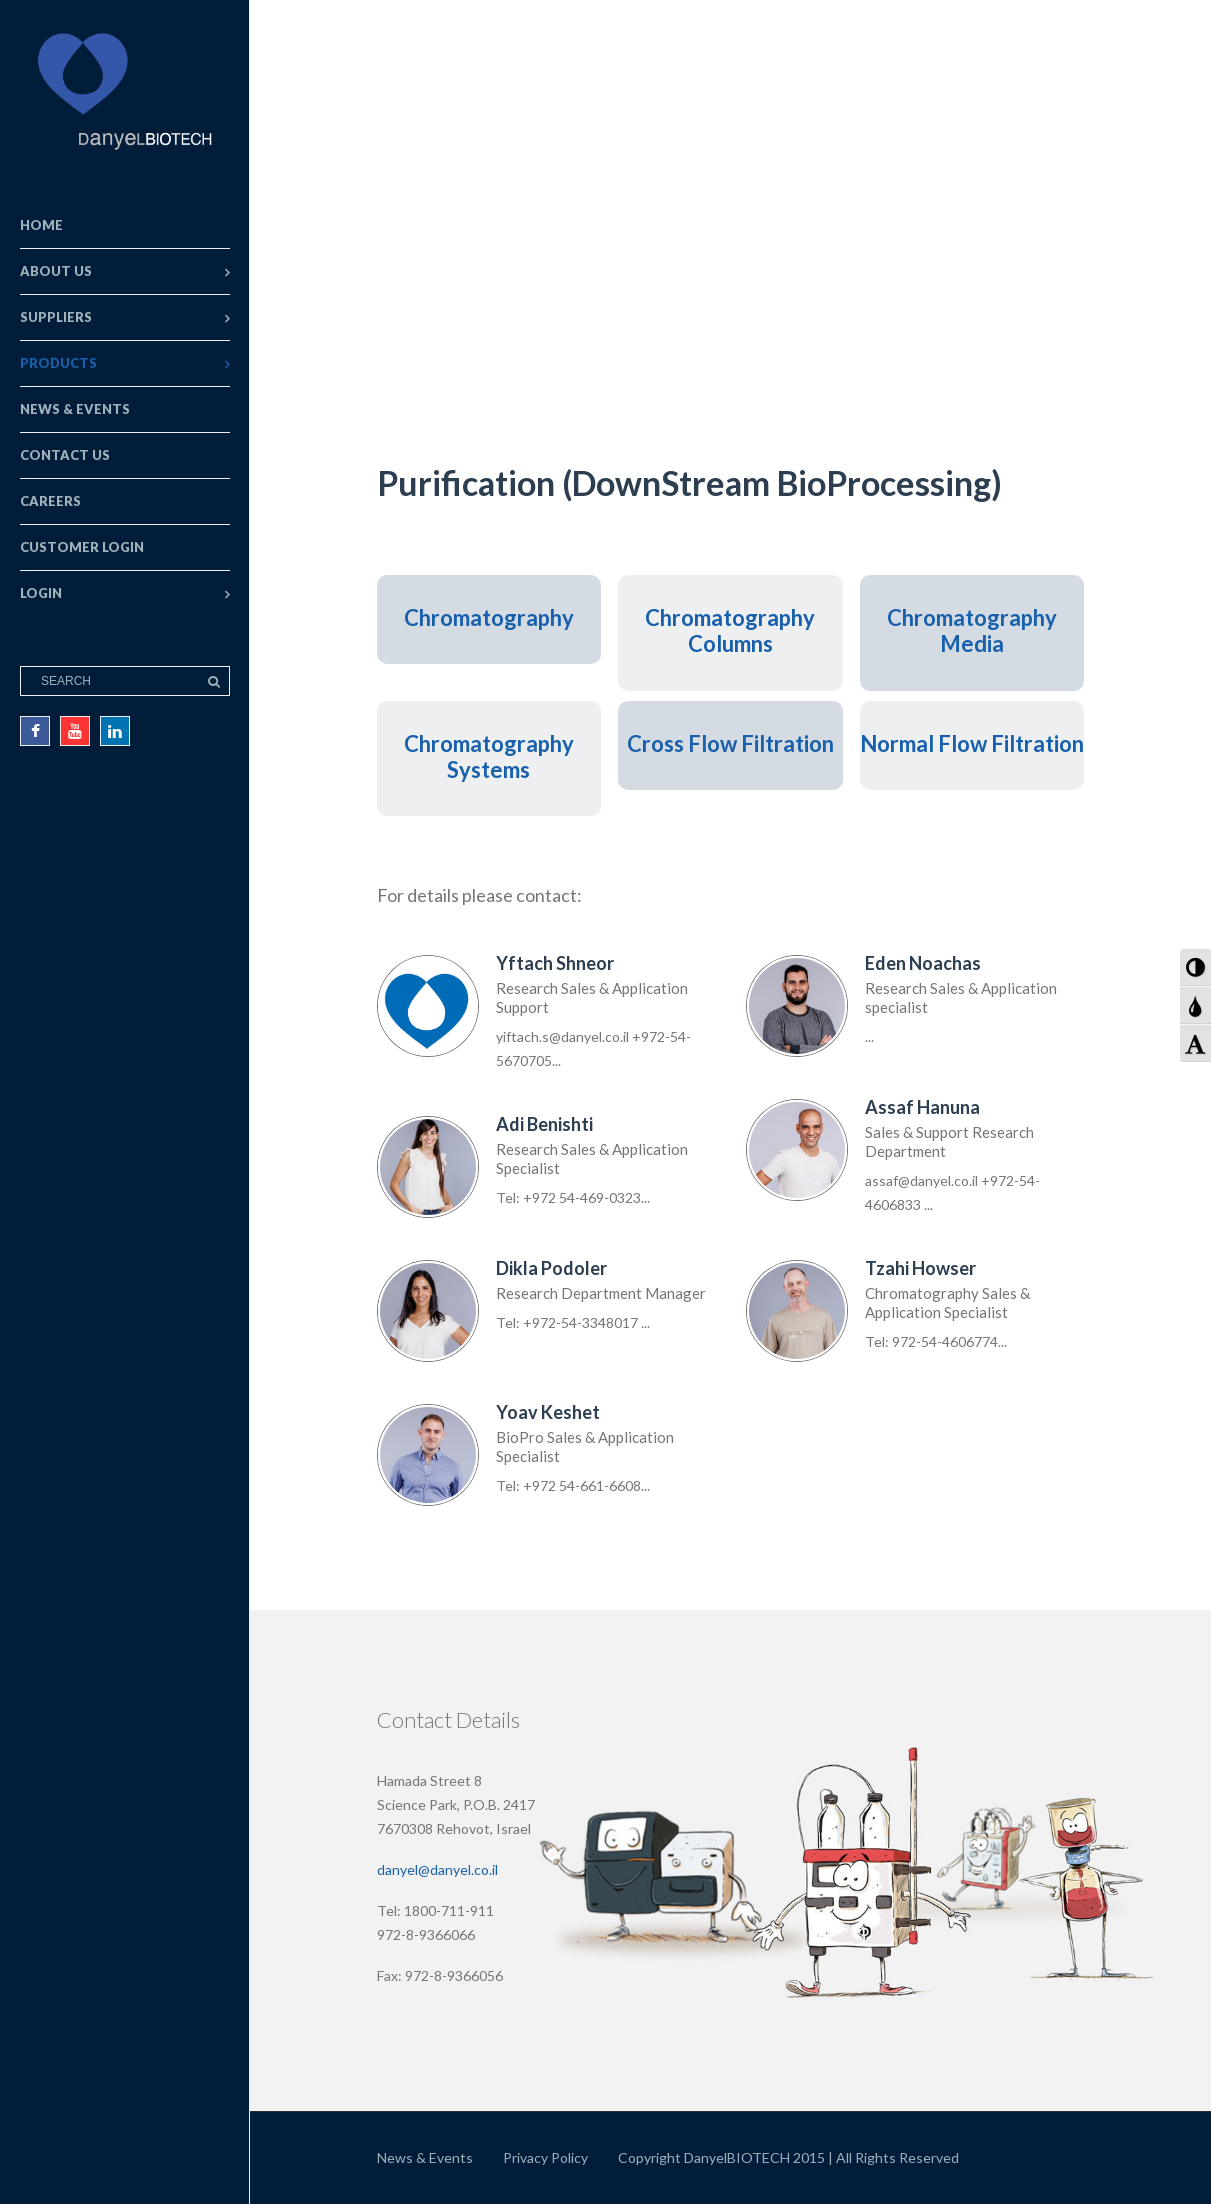 The height and width of the screenshot is (2204, 1211). What do you see at coordinates (1195, 967) in the screenshot?
I see `[button]` at bounding box center [1195, 967].